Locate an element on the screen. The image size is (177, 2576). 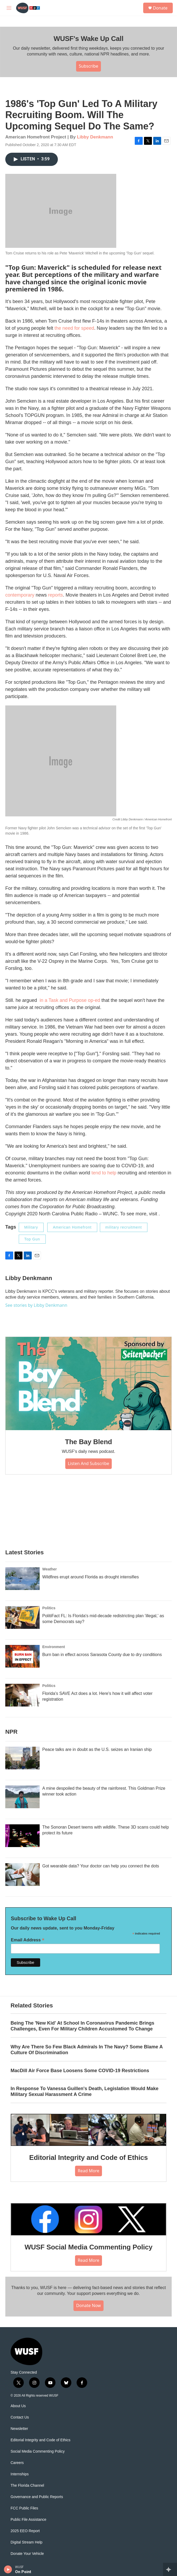
Careers is located at coordinates (17, 2463).